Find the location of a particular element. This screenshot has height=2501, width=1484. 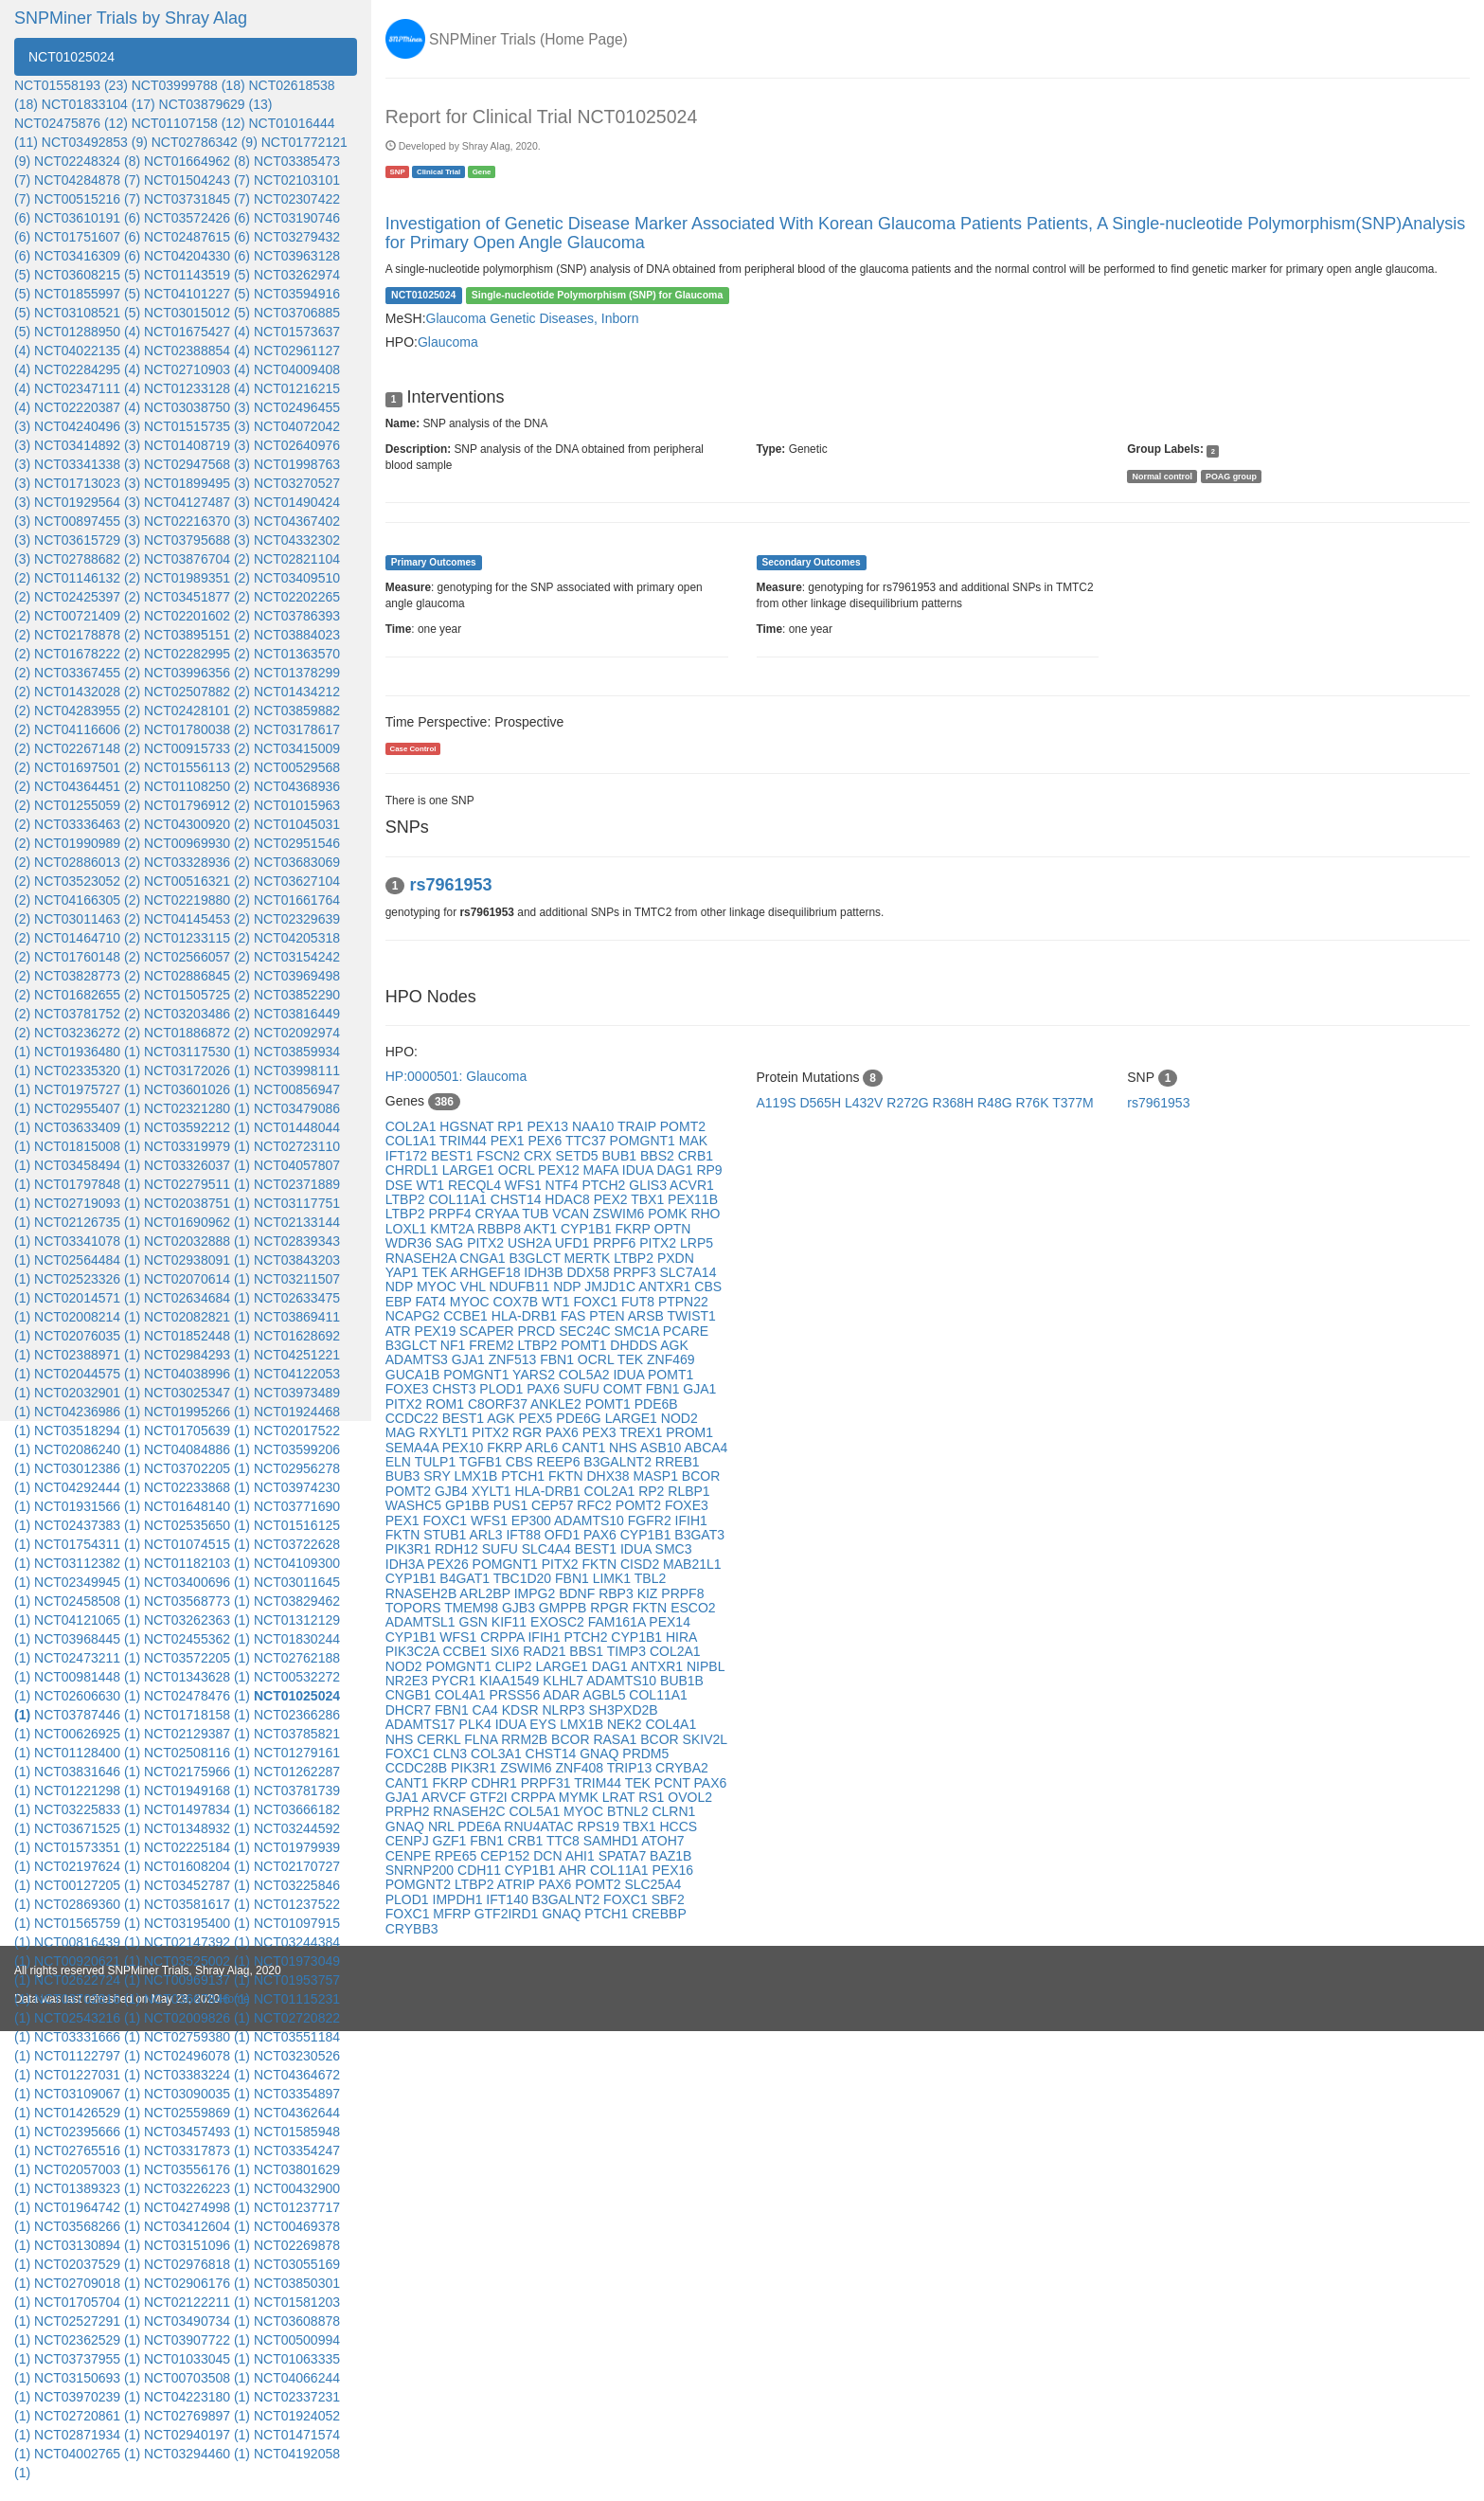

NCT04022135 (4) is located at coordinates (87, 350).